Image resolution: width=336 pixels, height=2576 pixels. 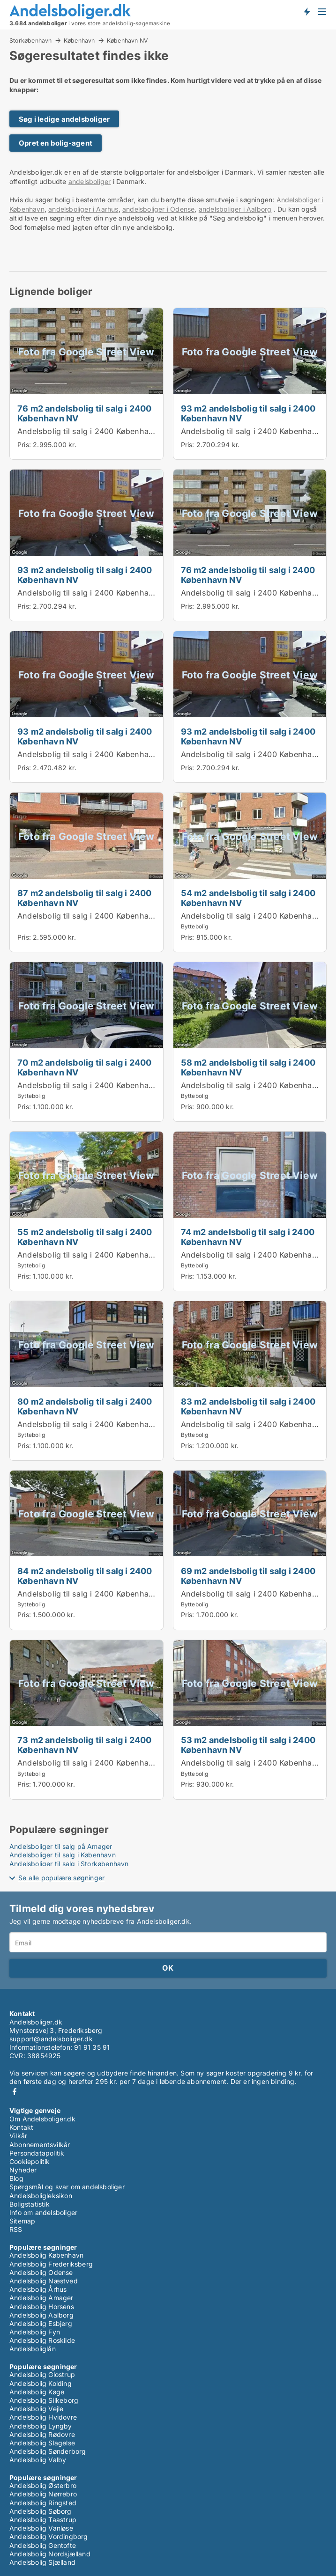 I want to click on 73 m2 andelsbolig til salg i 2400 København NV, so click(x=84, y=1745).